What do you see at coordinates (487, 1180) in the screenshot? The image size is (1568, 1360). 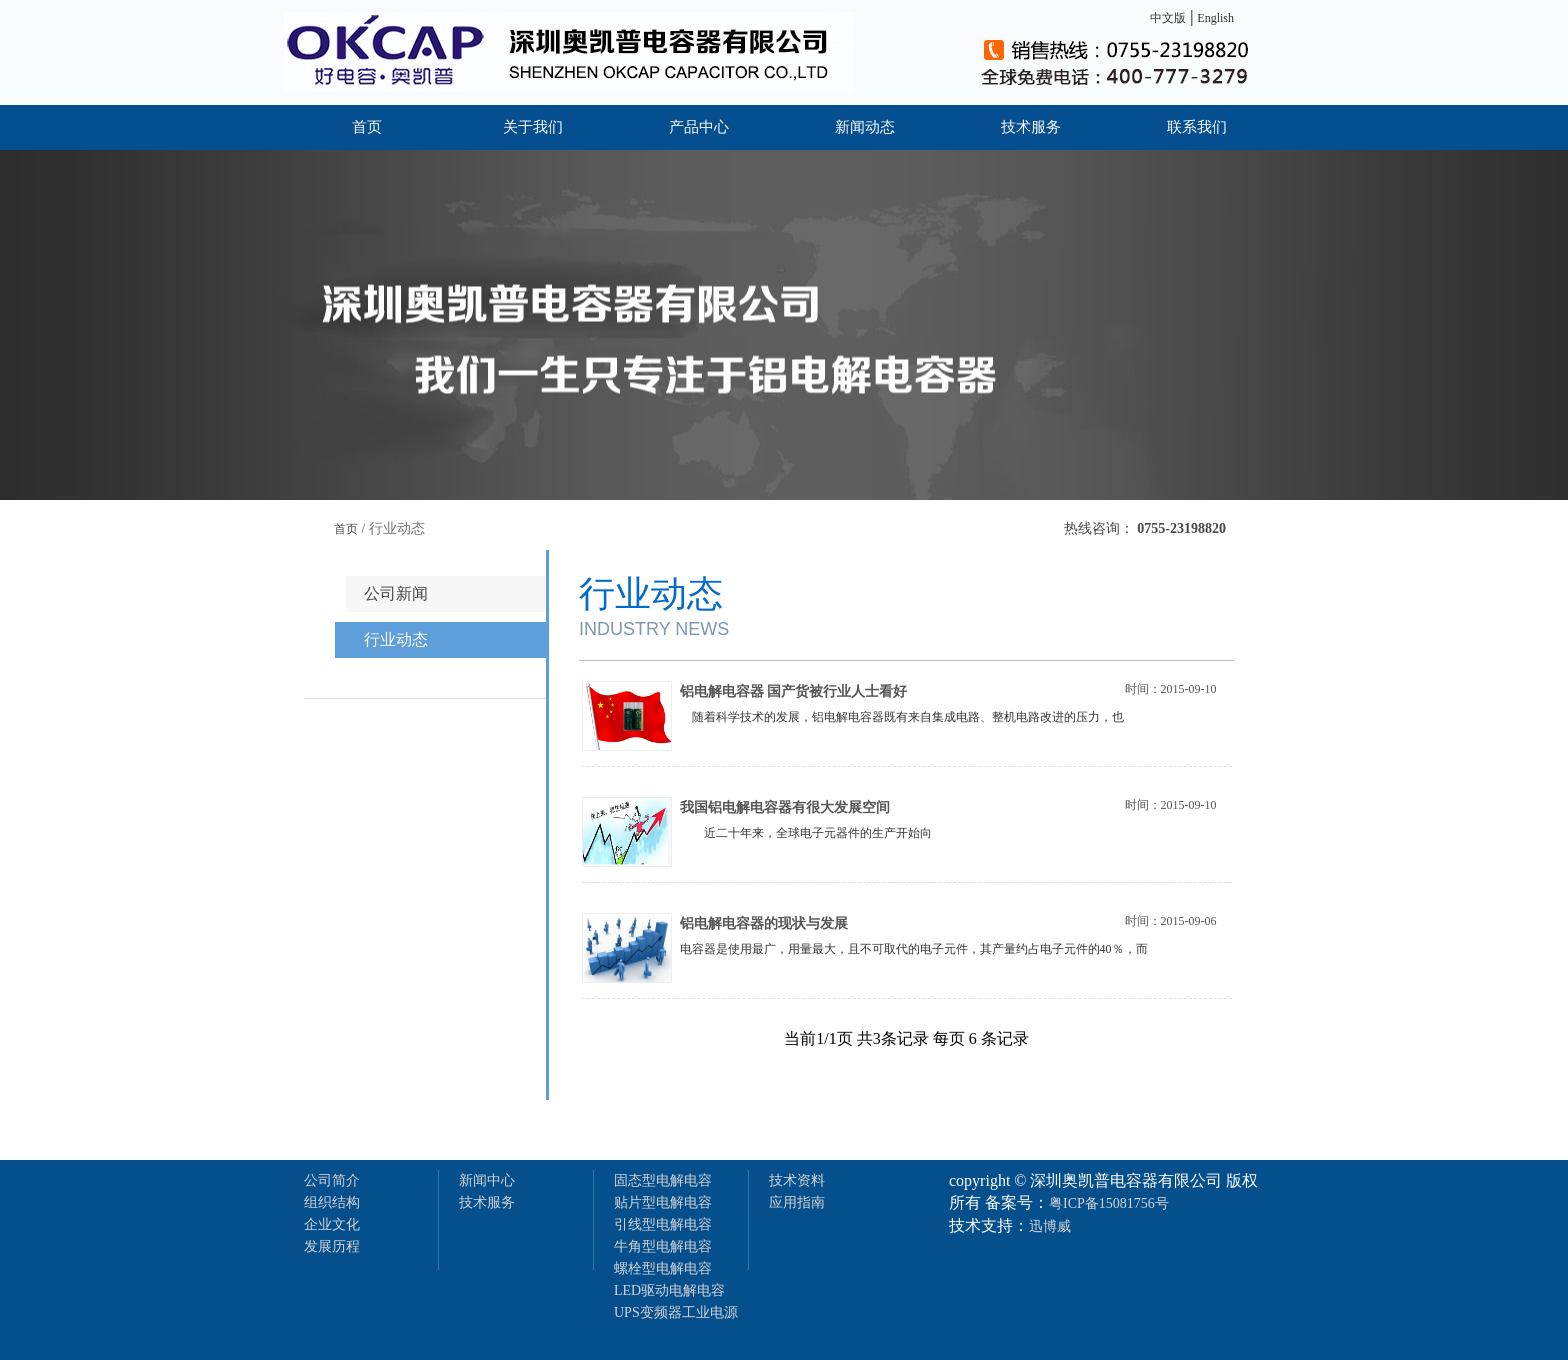 I see `新闻中心` at bounding box center [487, 1180].